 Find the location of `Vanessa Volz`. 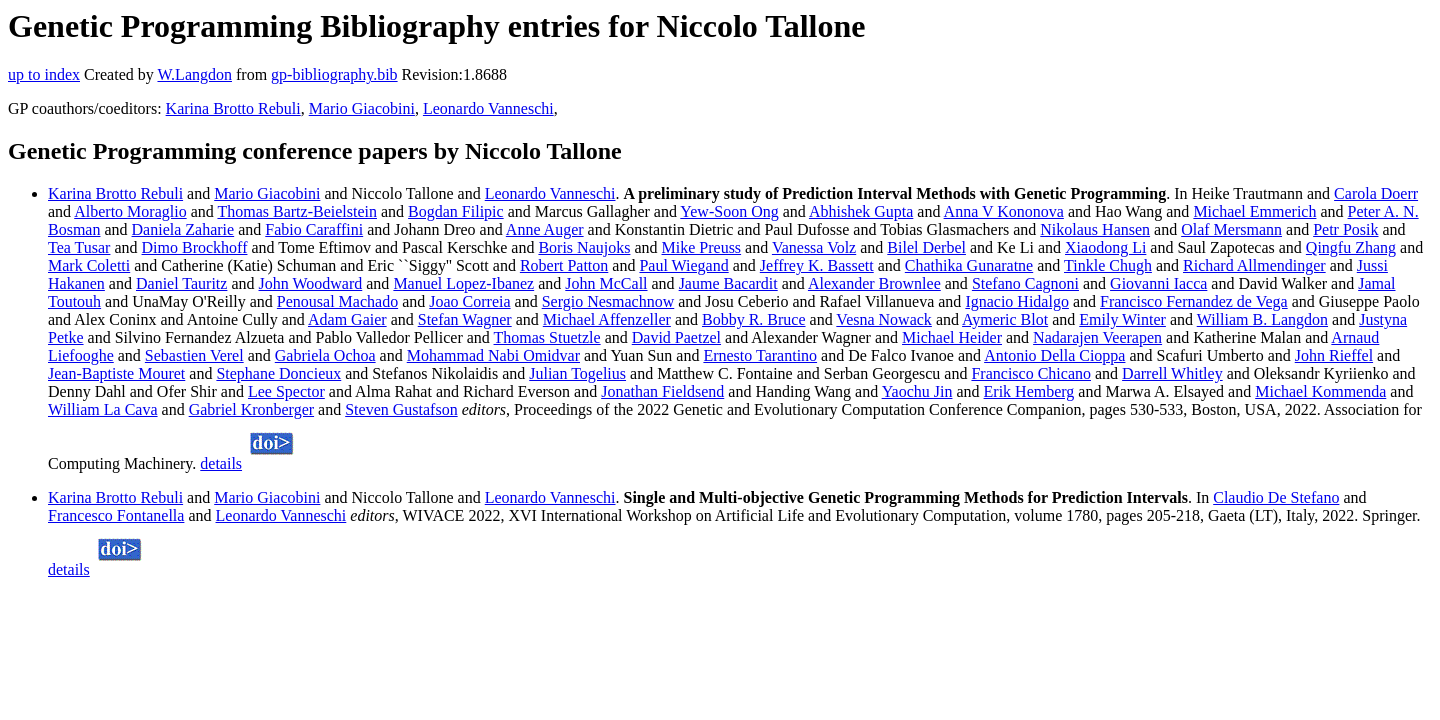

Vanessa Volz is located at coordinates (814, 247).